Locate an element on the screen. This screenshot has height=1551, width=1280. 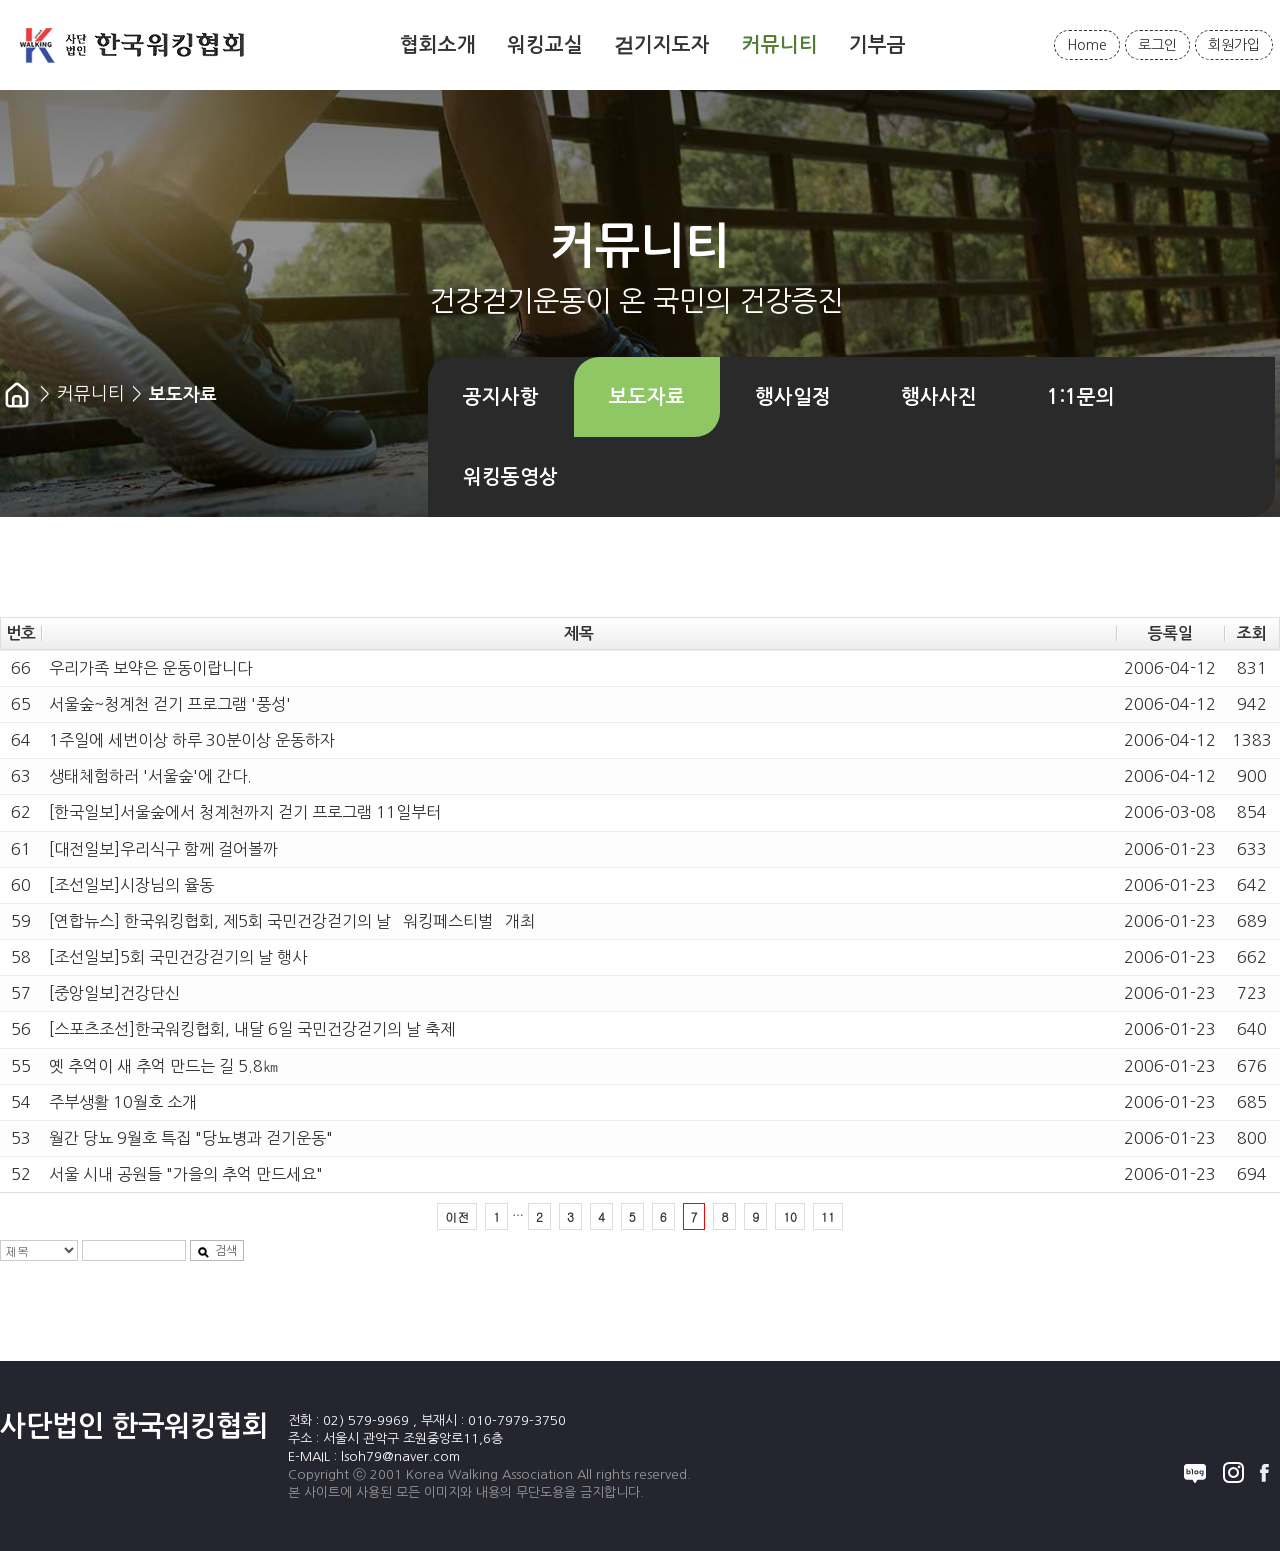
[조선일보]시장님의 율동 is located at coordinates (131, 885).